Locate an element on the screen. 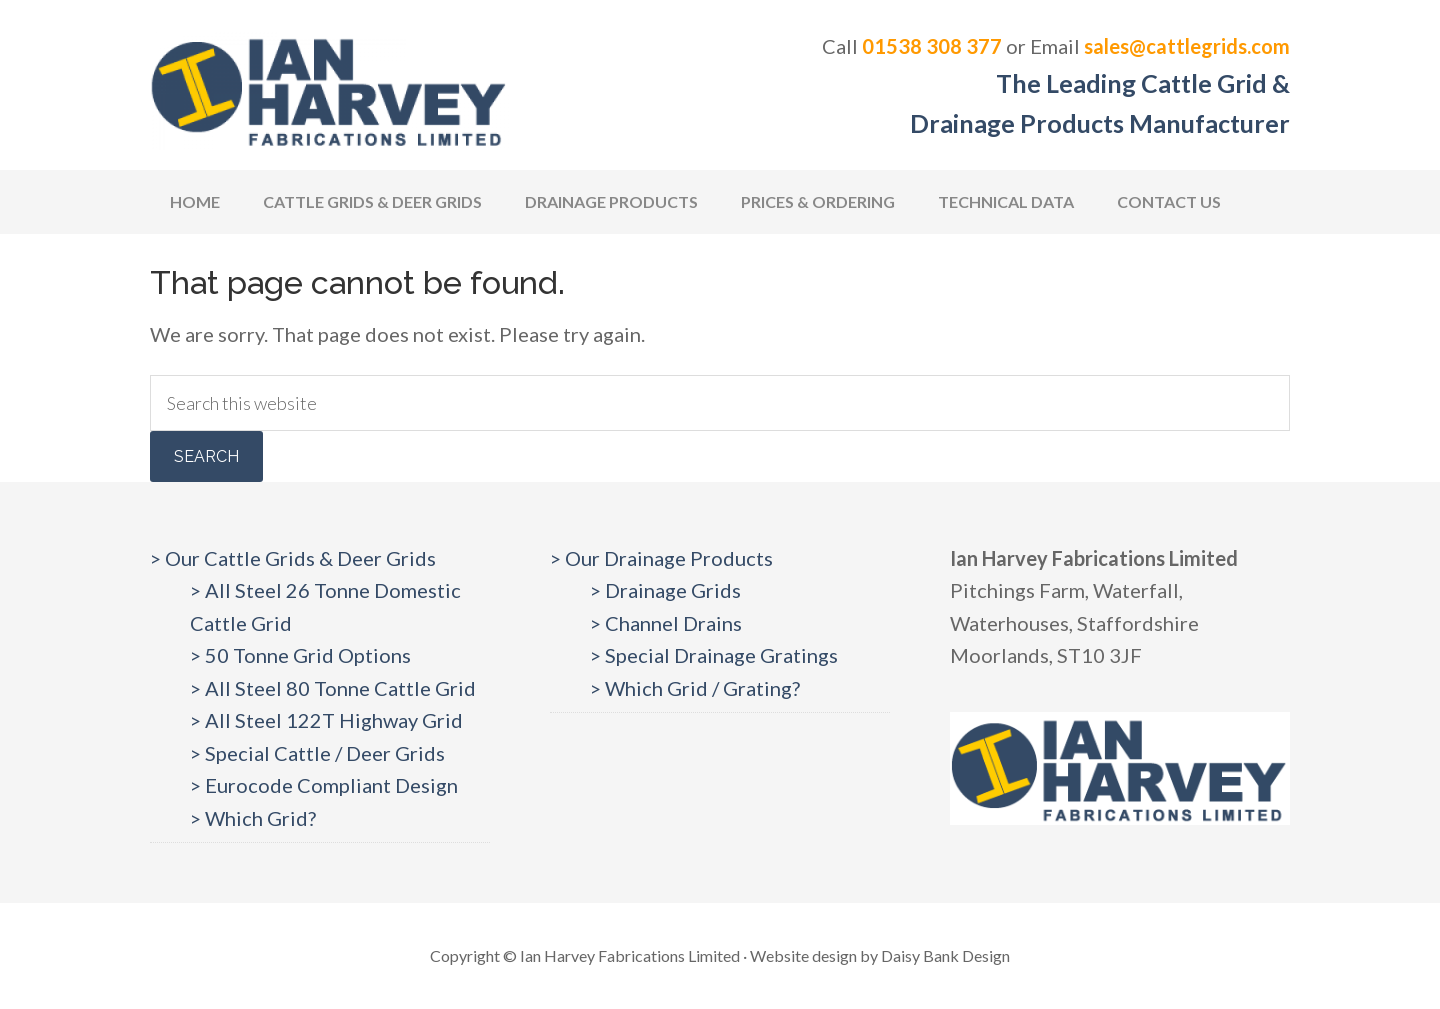 The height and width of the screenshot is (1009, 1440). > 50 Tonne Grid Options is located at coordinates (300, 655).